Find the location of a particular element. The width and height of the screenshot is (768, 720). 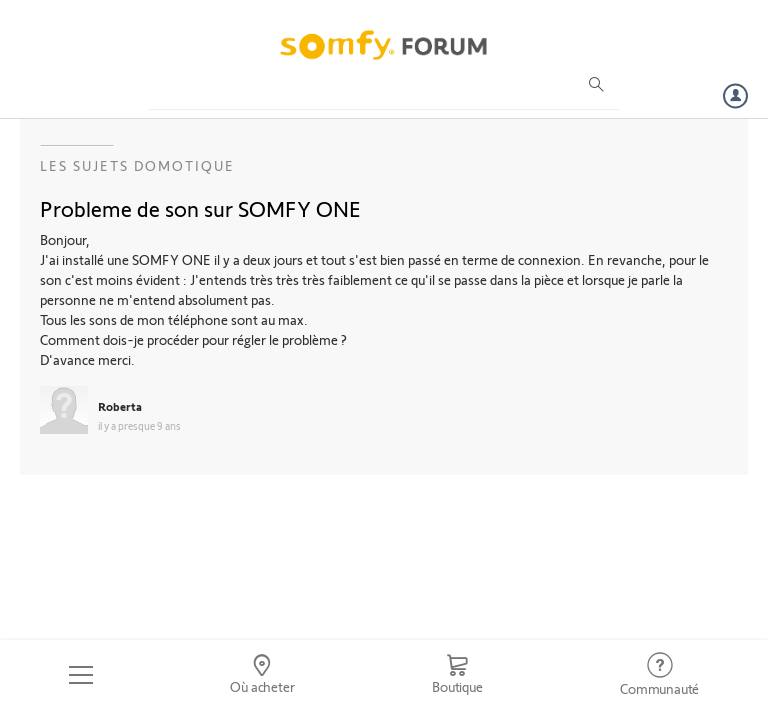

Les sujets Domotique is located at coordinates (137, 165).